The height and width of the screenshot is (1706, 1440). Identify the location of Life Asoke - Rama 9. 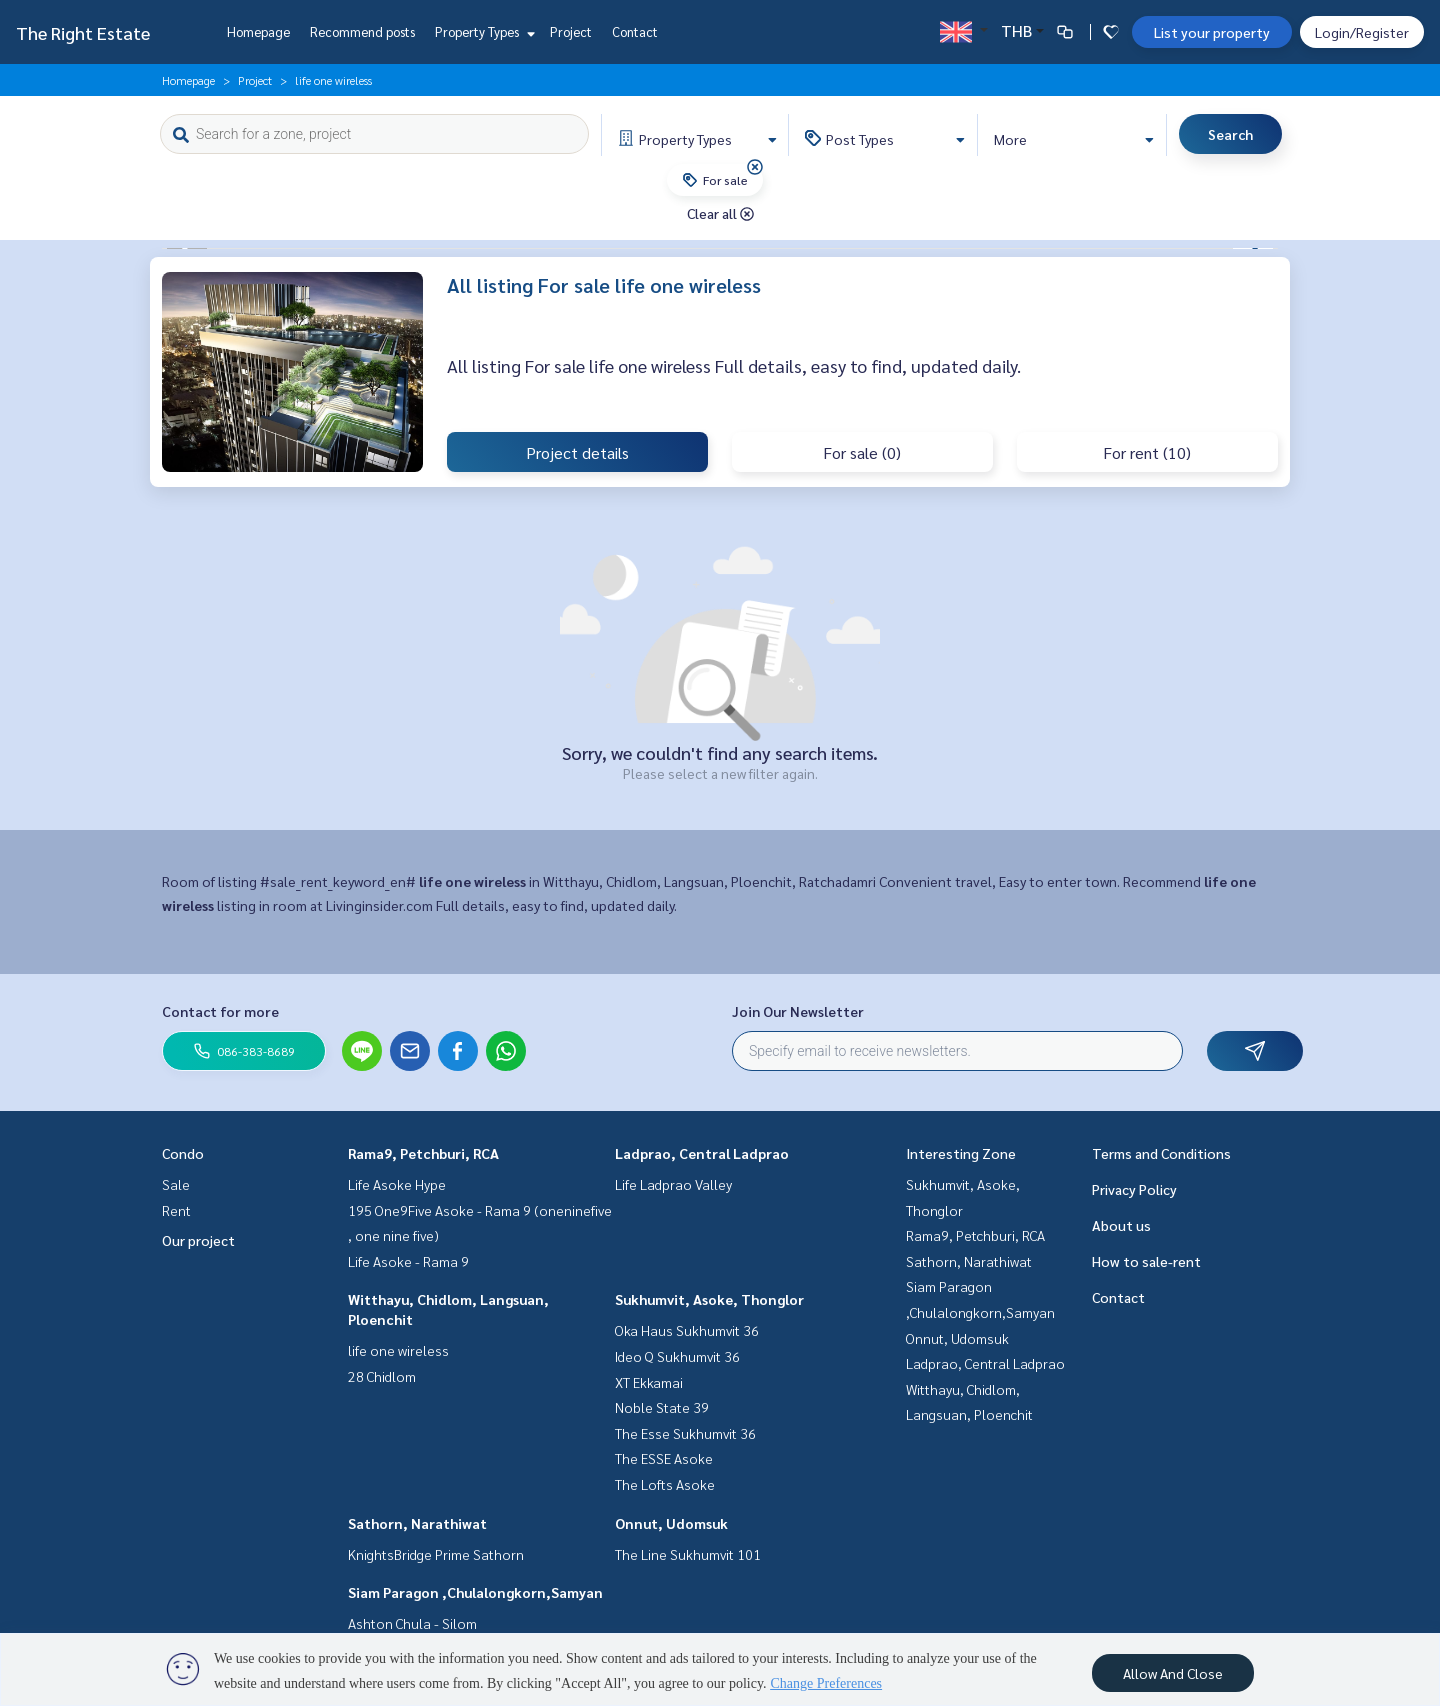
(408, 1261).